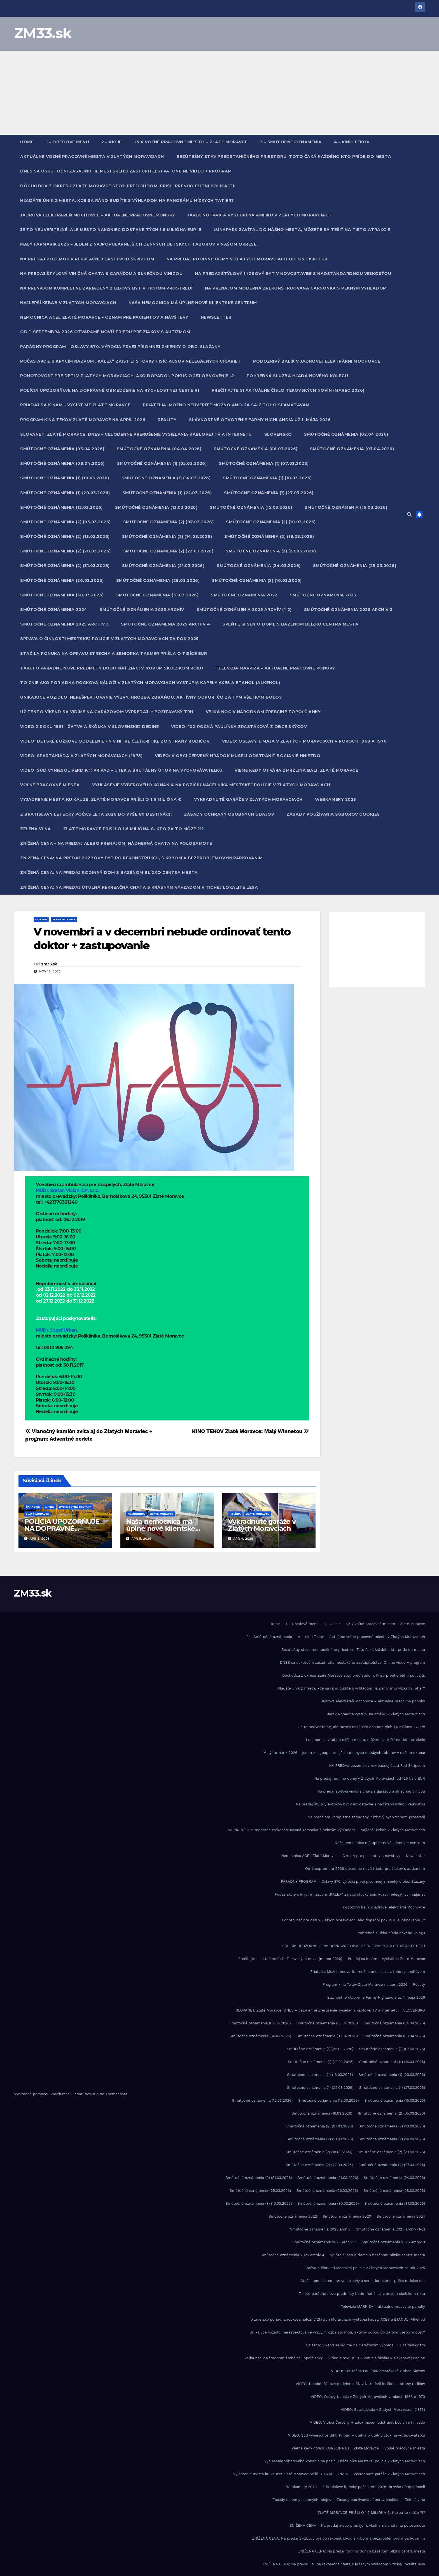 This screenshot has width=439, height=2576. What do you see at coordinates (126, 171) in the screenshot?
I see `DNES sa uskutoční zasadnutie mestského zastupiteľstva. Online video + program` at bounding box center [126, 171].